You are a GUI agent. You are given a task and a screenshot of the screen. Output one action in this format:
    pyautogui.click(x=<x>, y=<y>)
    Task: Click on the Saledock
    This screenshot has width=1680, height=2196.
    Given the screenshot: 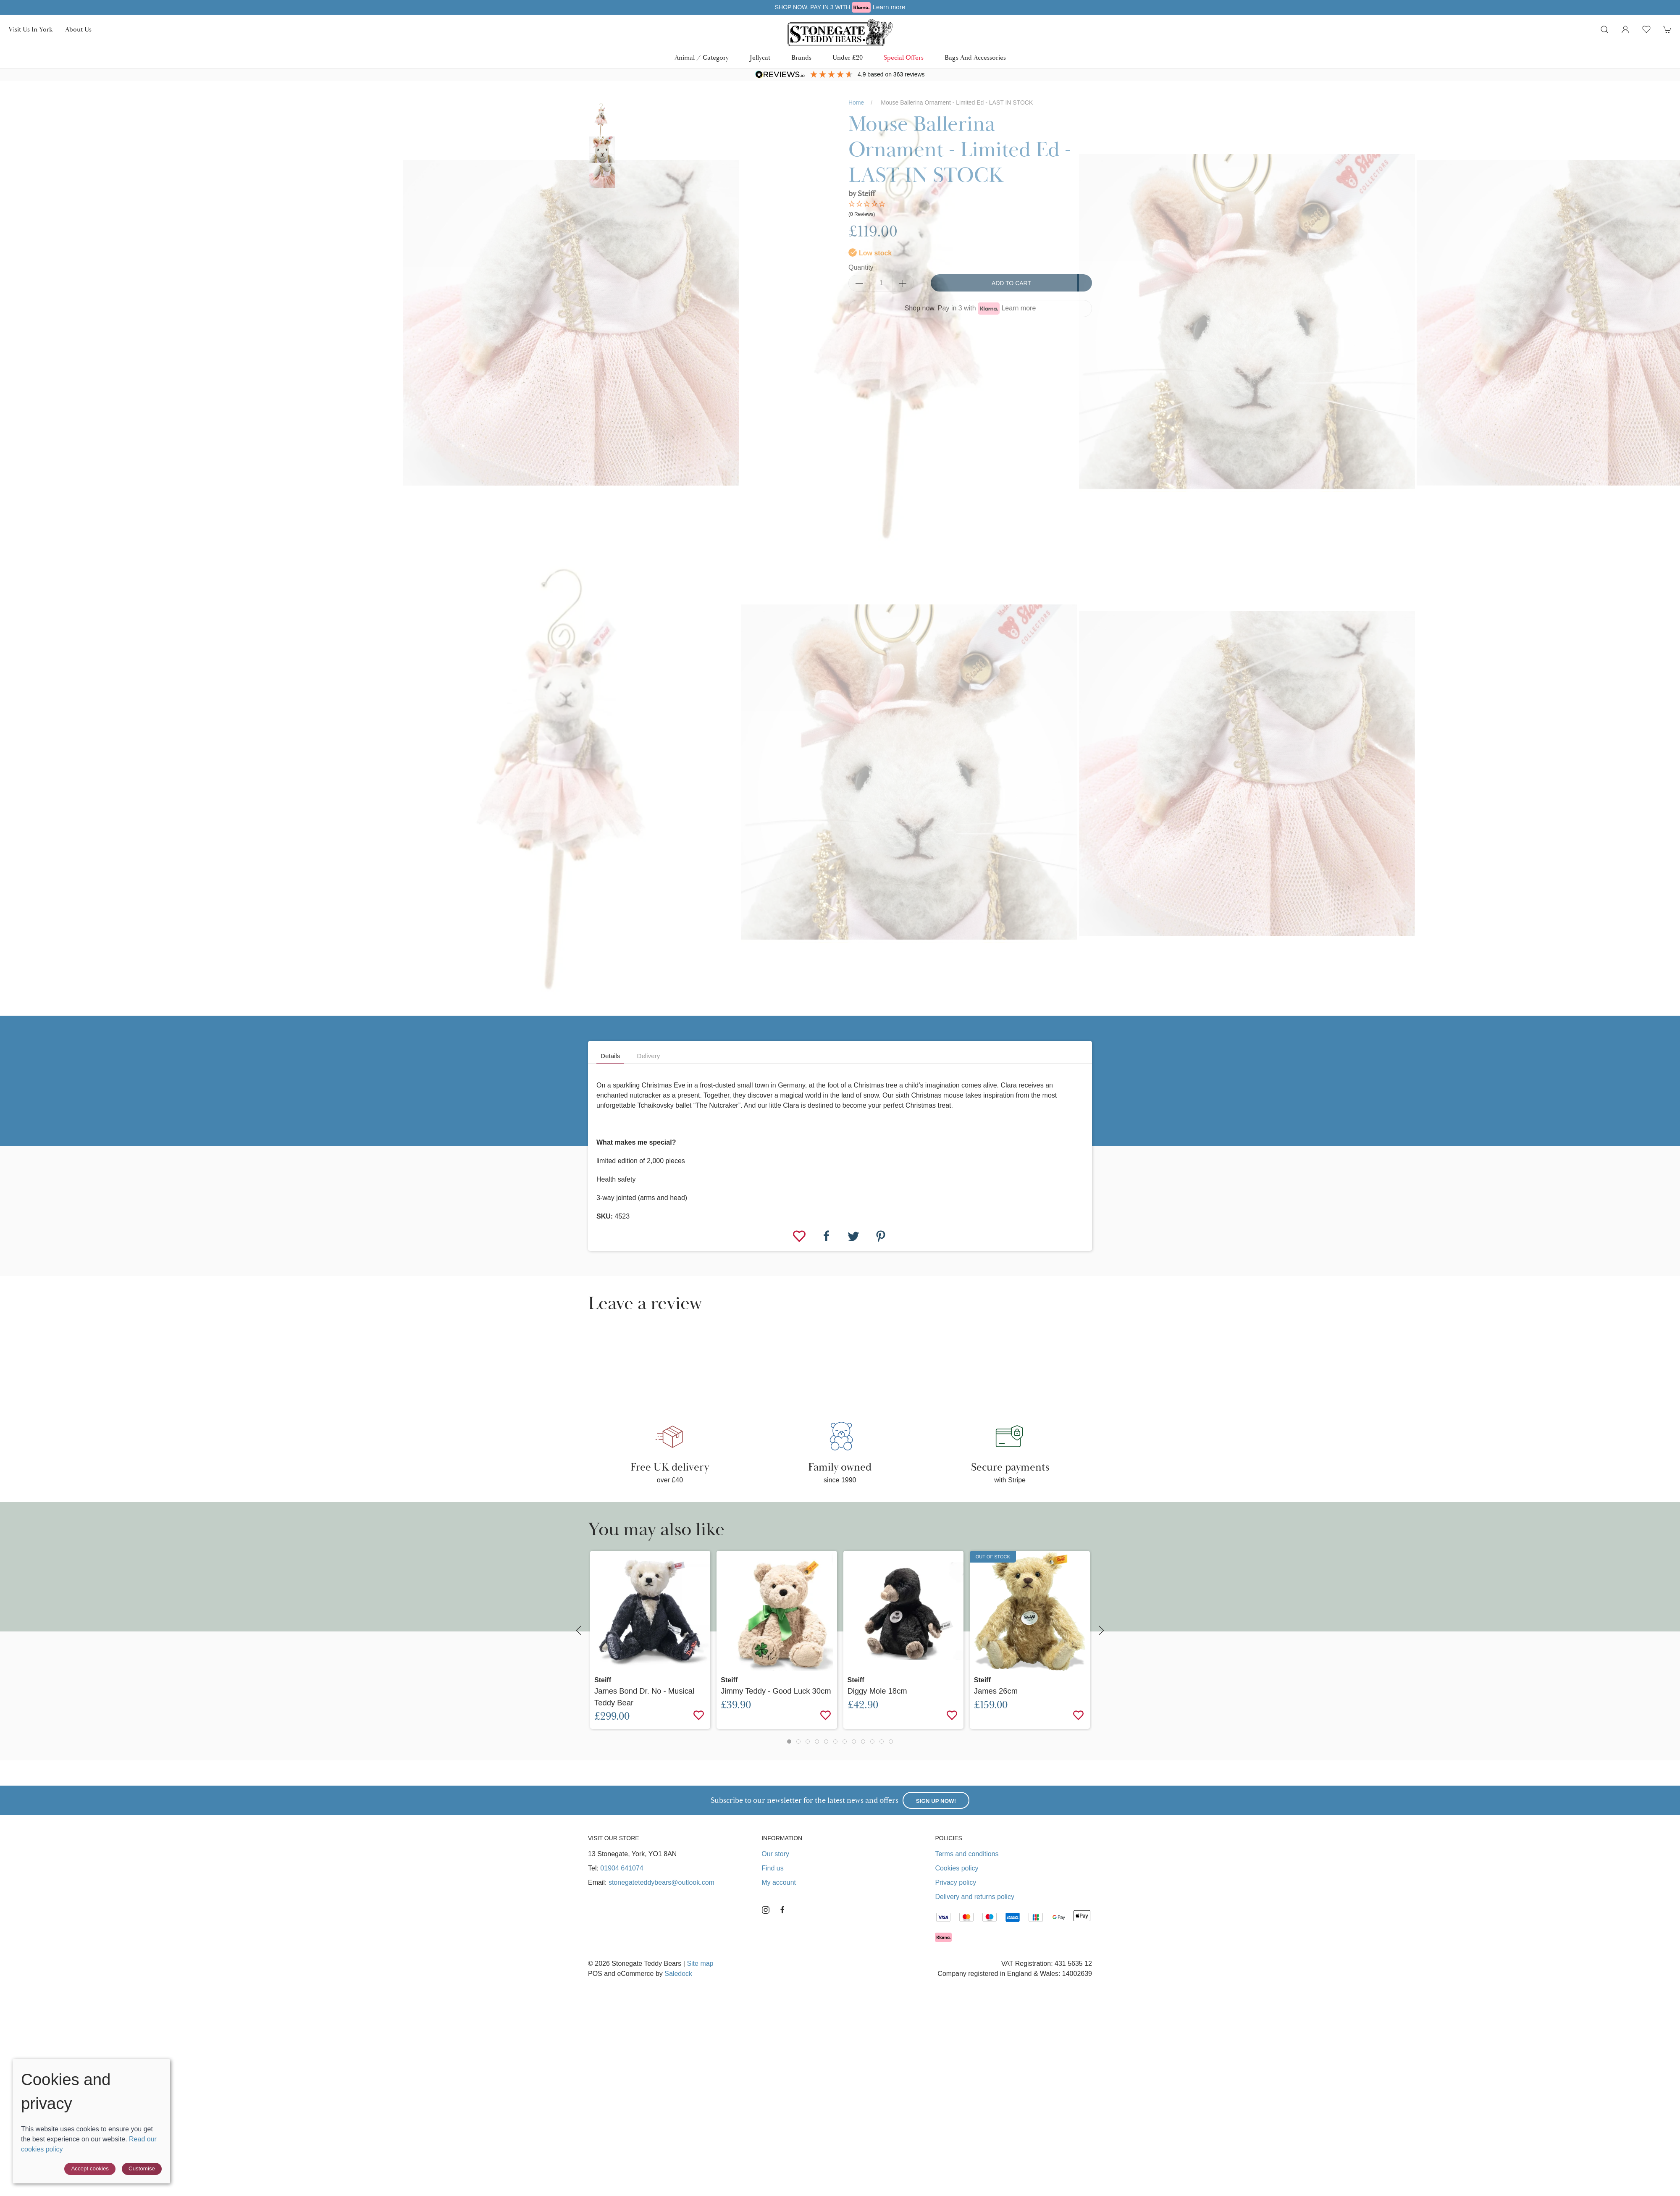 What is the action you would take?
    pyautogui.click(x=678, y=1973)
    